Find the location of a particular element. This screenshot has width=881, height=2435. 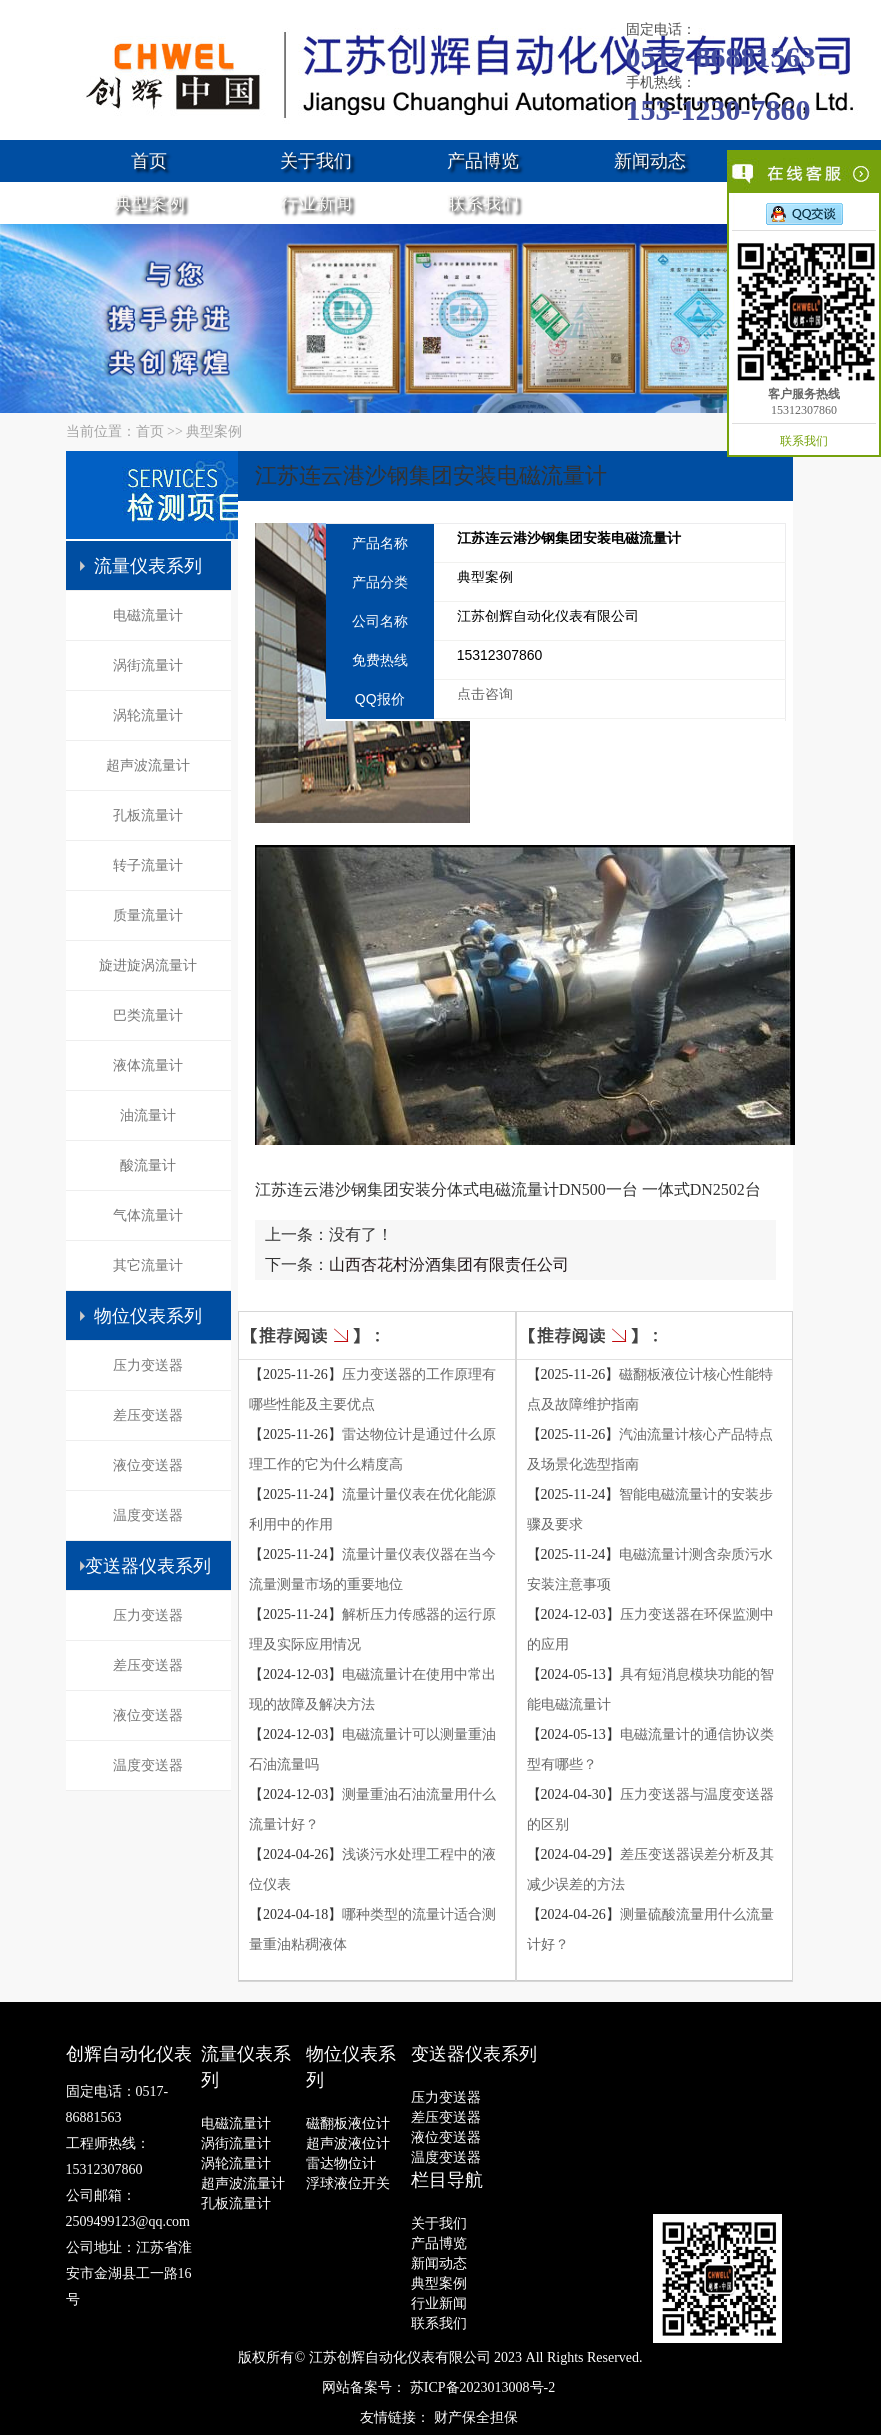

涡街流量计 is located at coordinates (148, 665).